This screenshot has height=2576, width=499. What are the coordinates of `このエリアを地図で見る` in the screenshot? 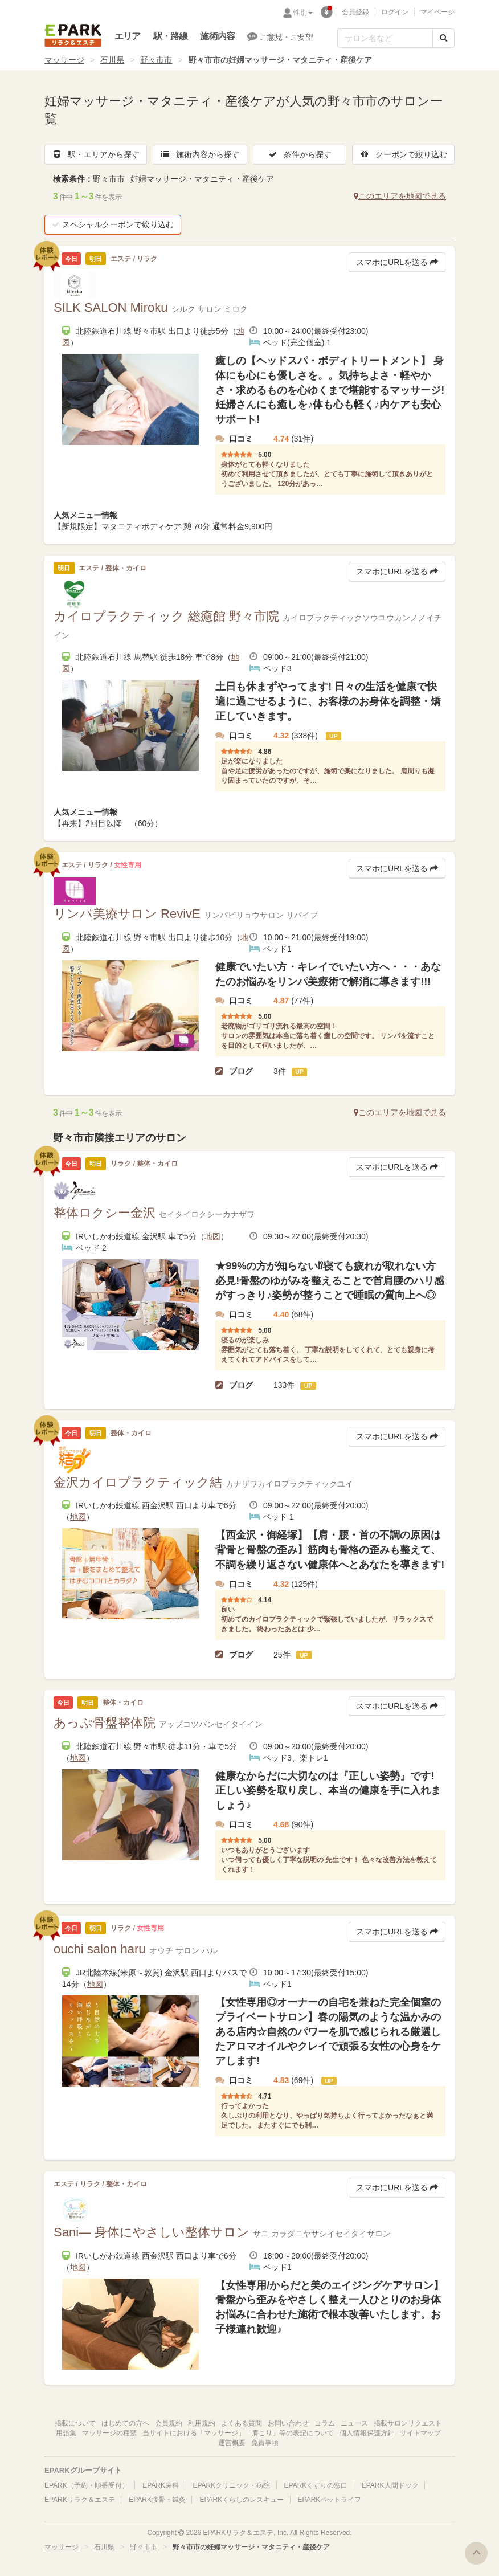 It's located at (400, 196).